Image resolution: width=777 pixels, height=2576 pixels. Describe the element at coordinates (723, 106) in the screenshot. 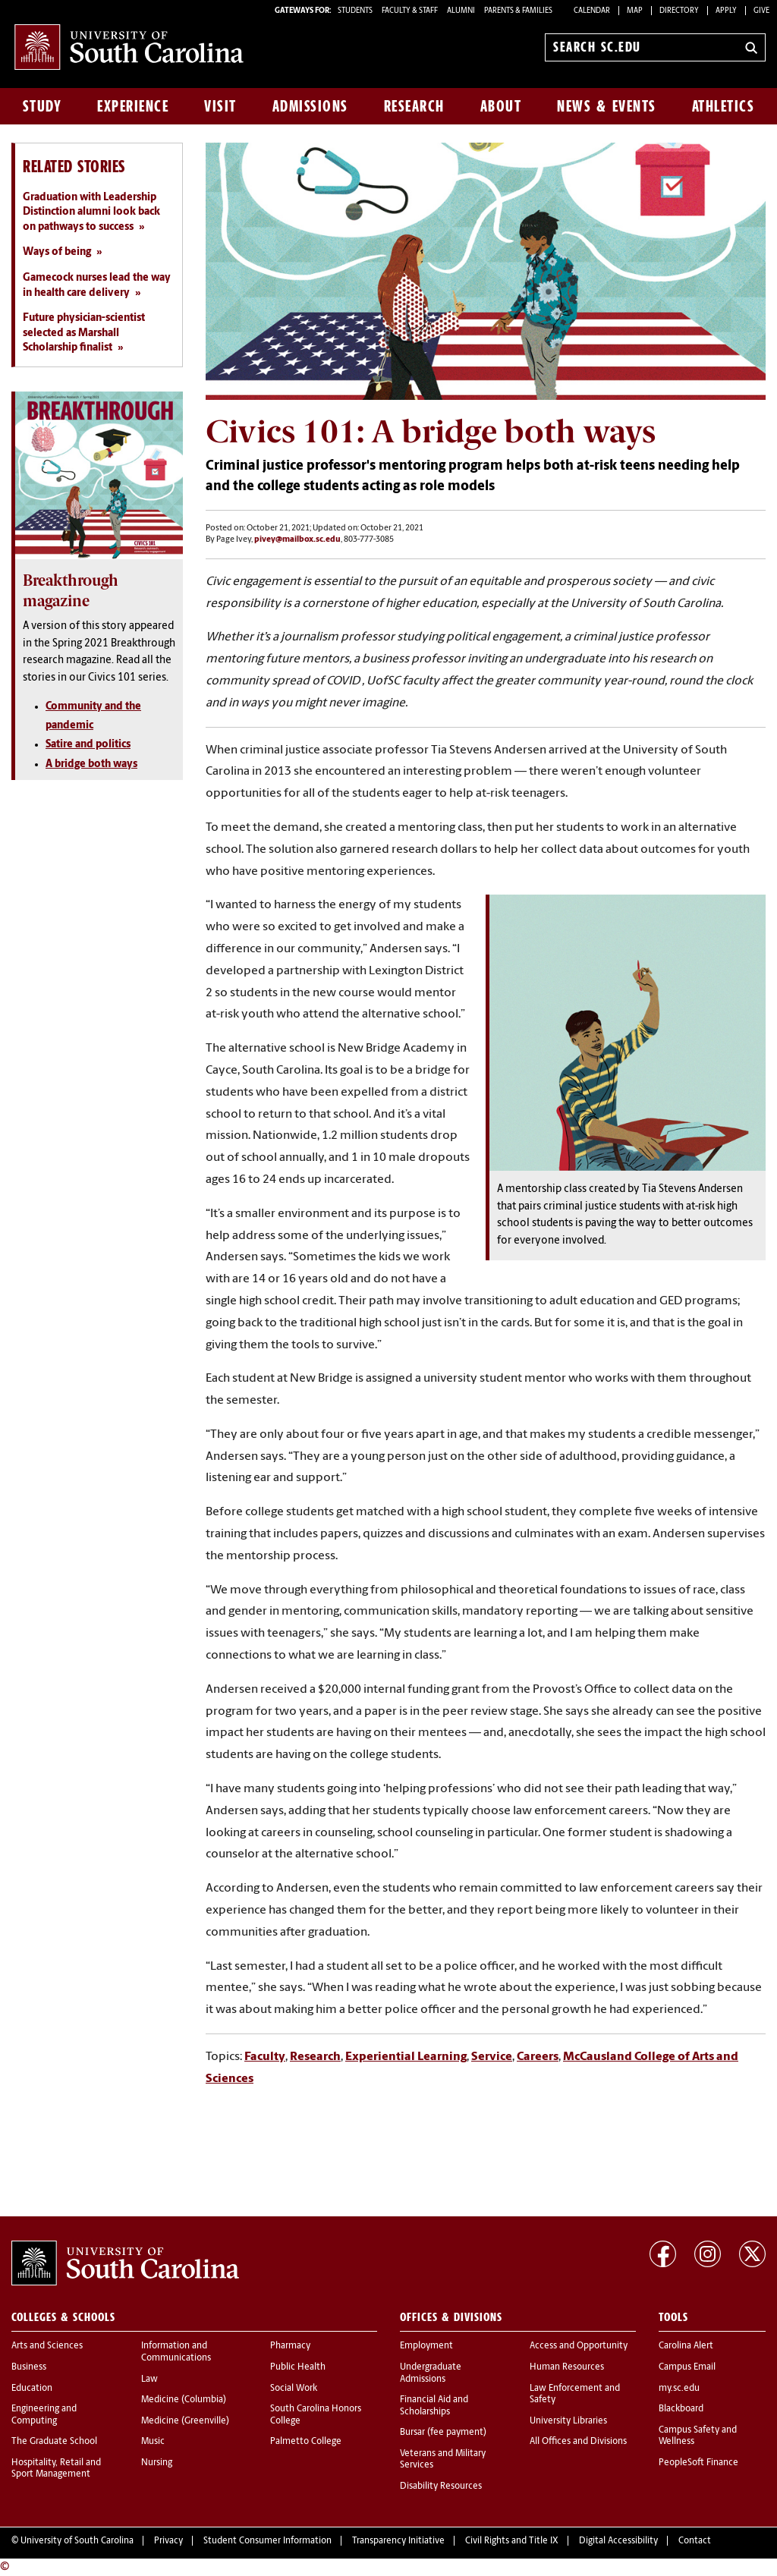

I see `Athletics` at that location.